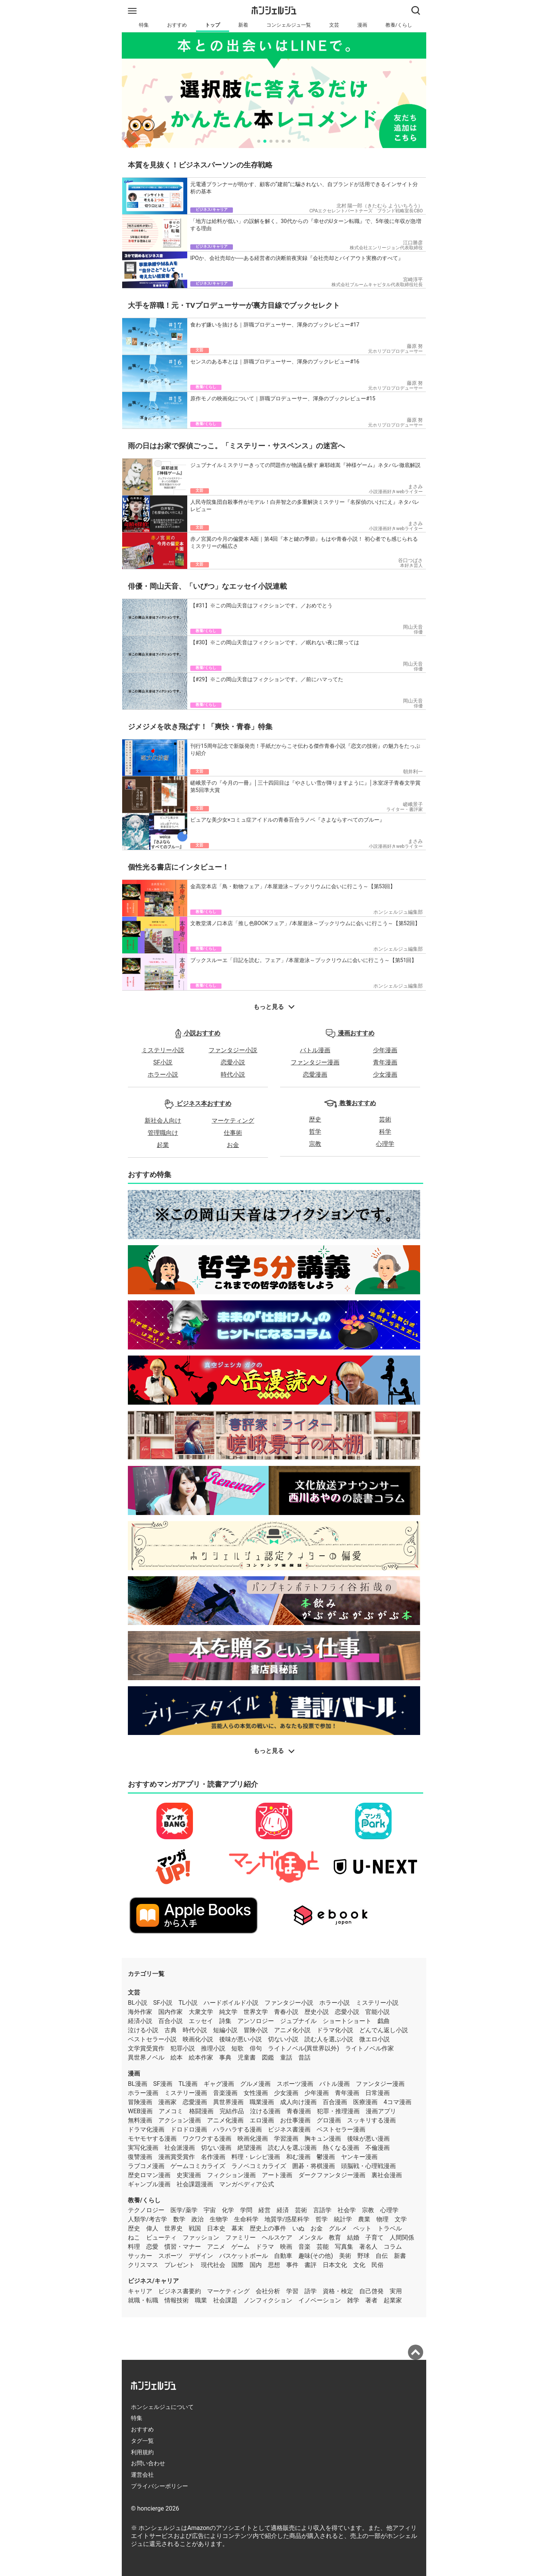 This screenshot has height=2576, width=548. Describe the element at coordinates (240, 2237) in the screenshot. I see `ファミリー` at that location.